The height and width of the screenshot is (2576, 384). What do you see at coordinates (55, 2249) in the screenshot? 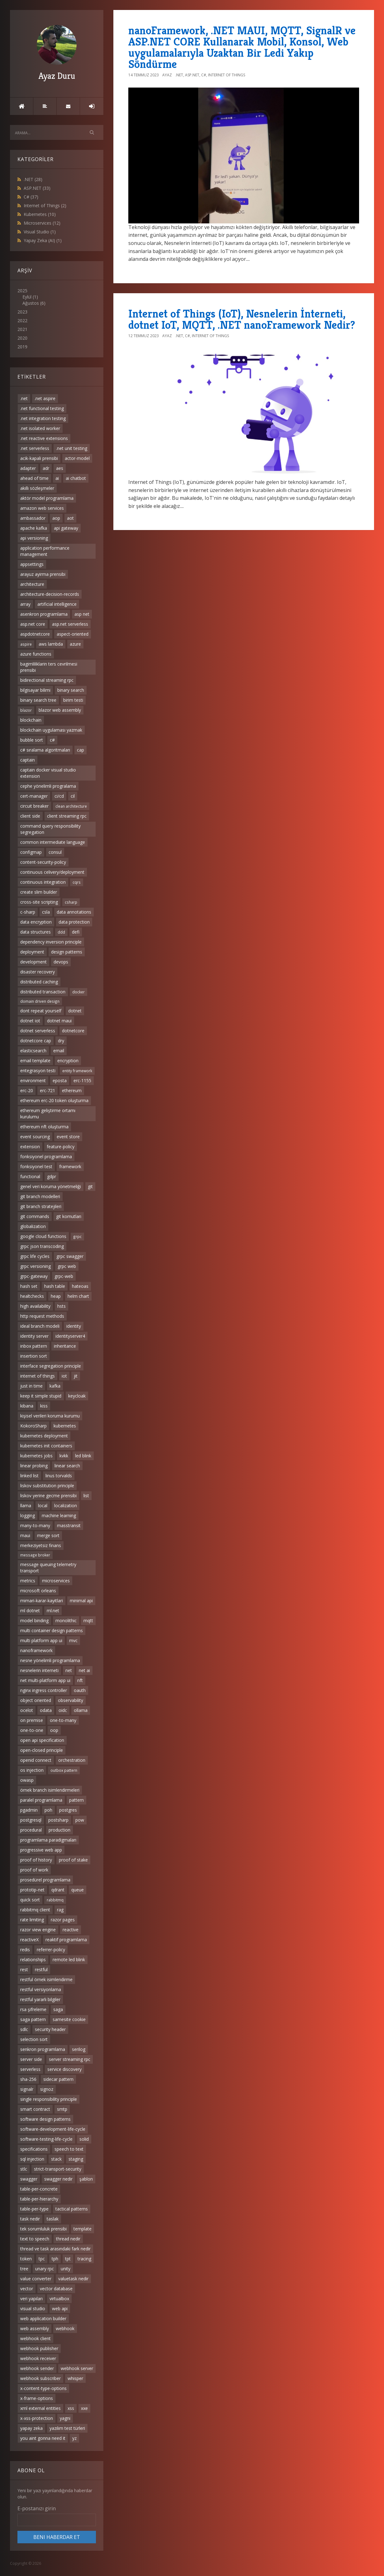
I see `thread ve task arasındaki fark nedir` at bounding box center [55, 2249].